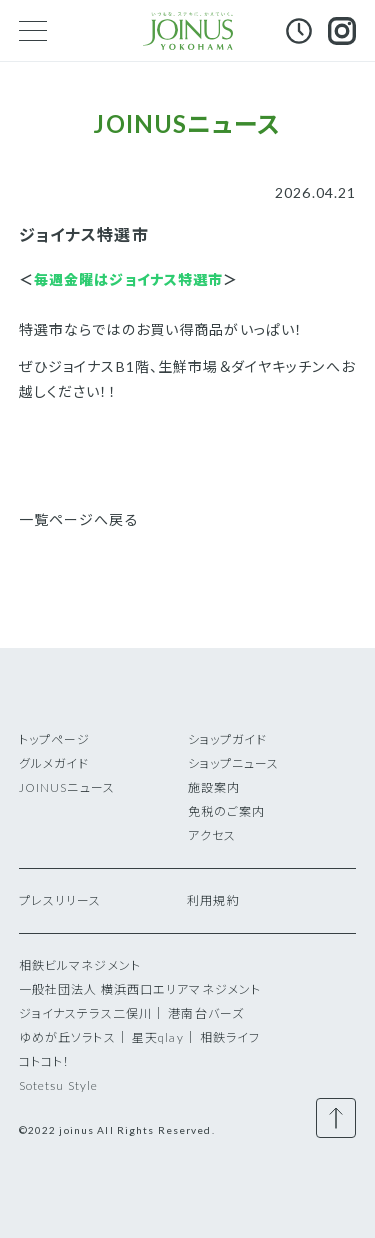 The width and height of the screenshot is (375, 1238). I want to click on Sotetsu Style, so click(59, 1085).